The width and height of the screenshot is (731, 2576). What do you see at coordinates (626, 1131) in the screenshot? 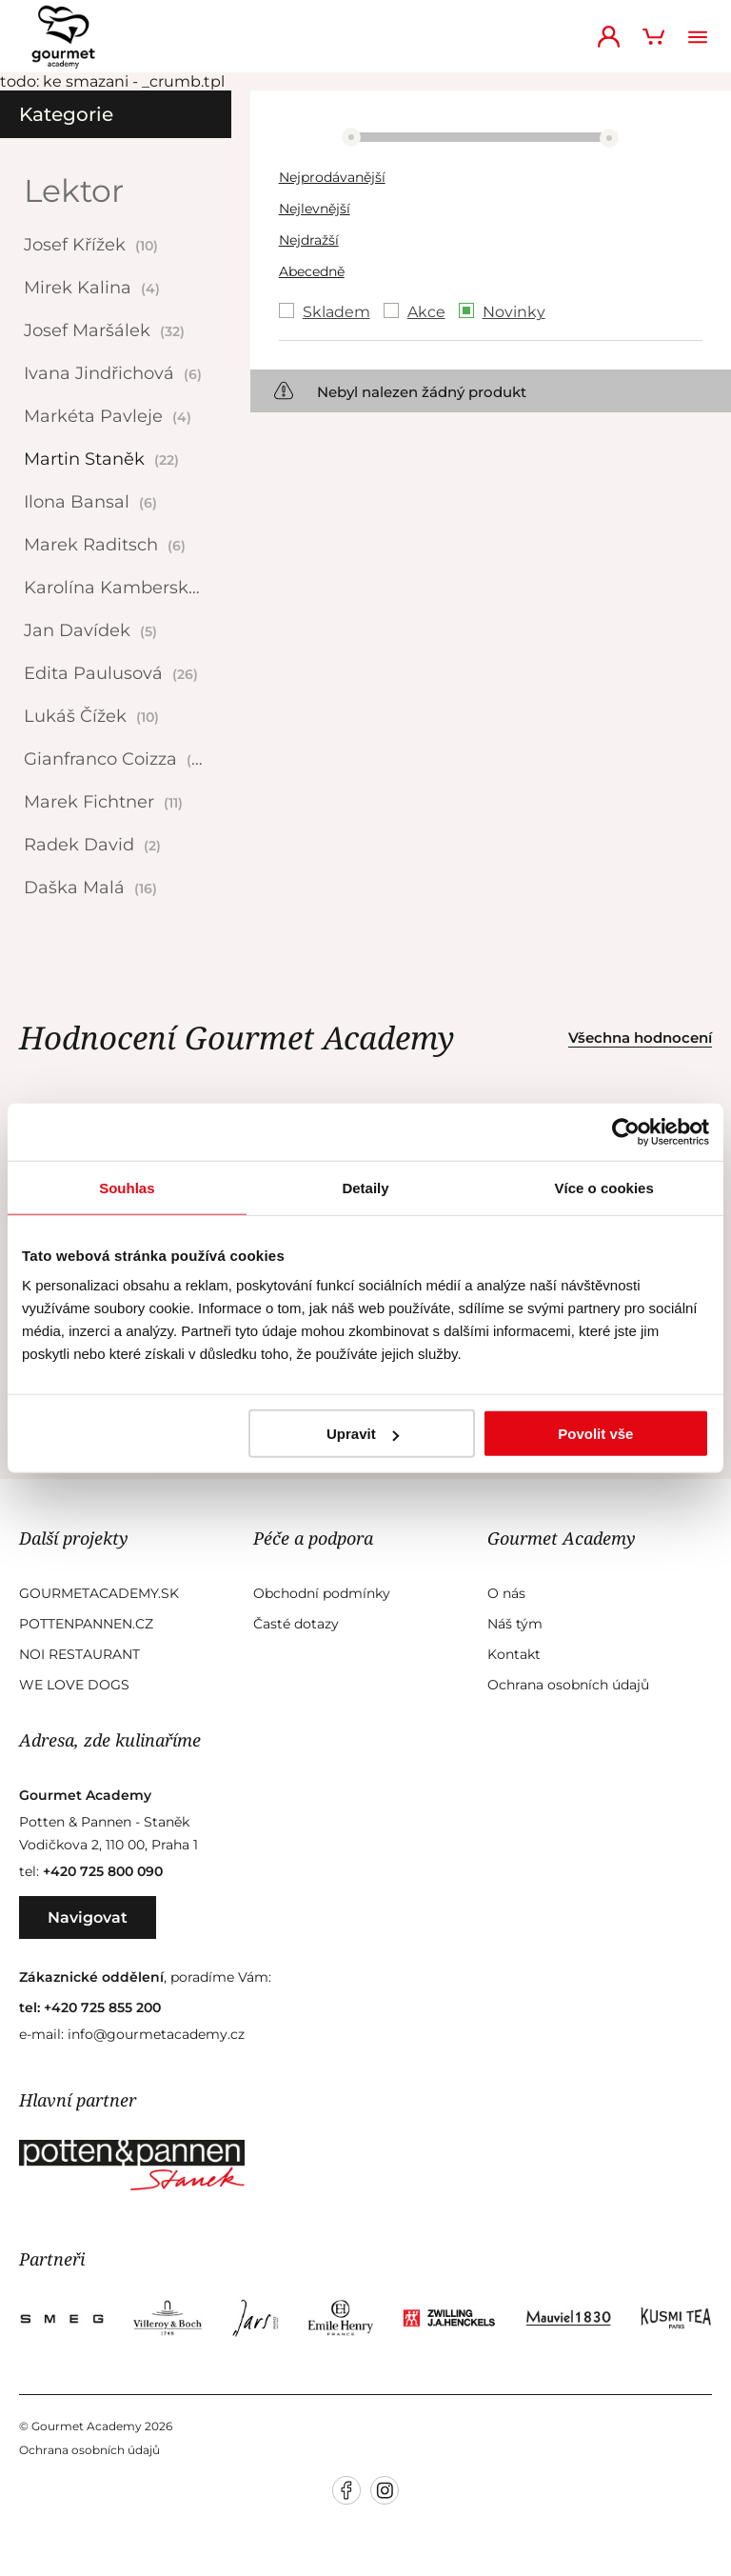
I see `[Usercentrics Cookiebot - opens in a new window]` at bounding box center [626, 1131].